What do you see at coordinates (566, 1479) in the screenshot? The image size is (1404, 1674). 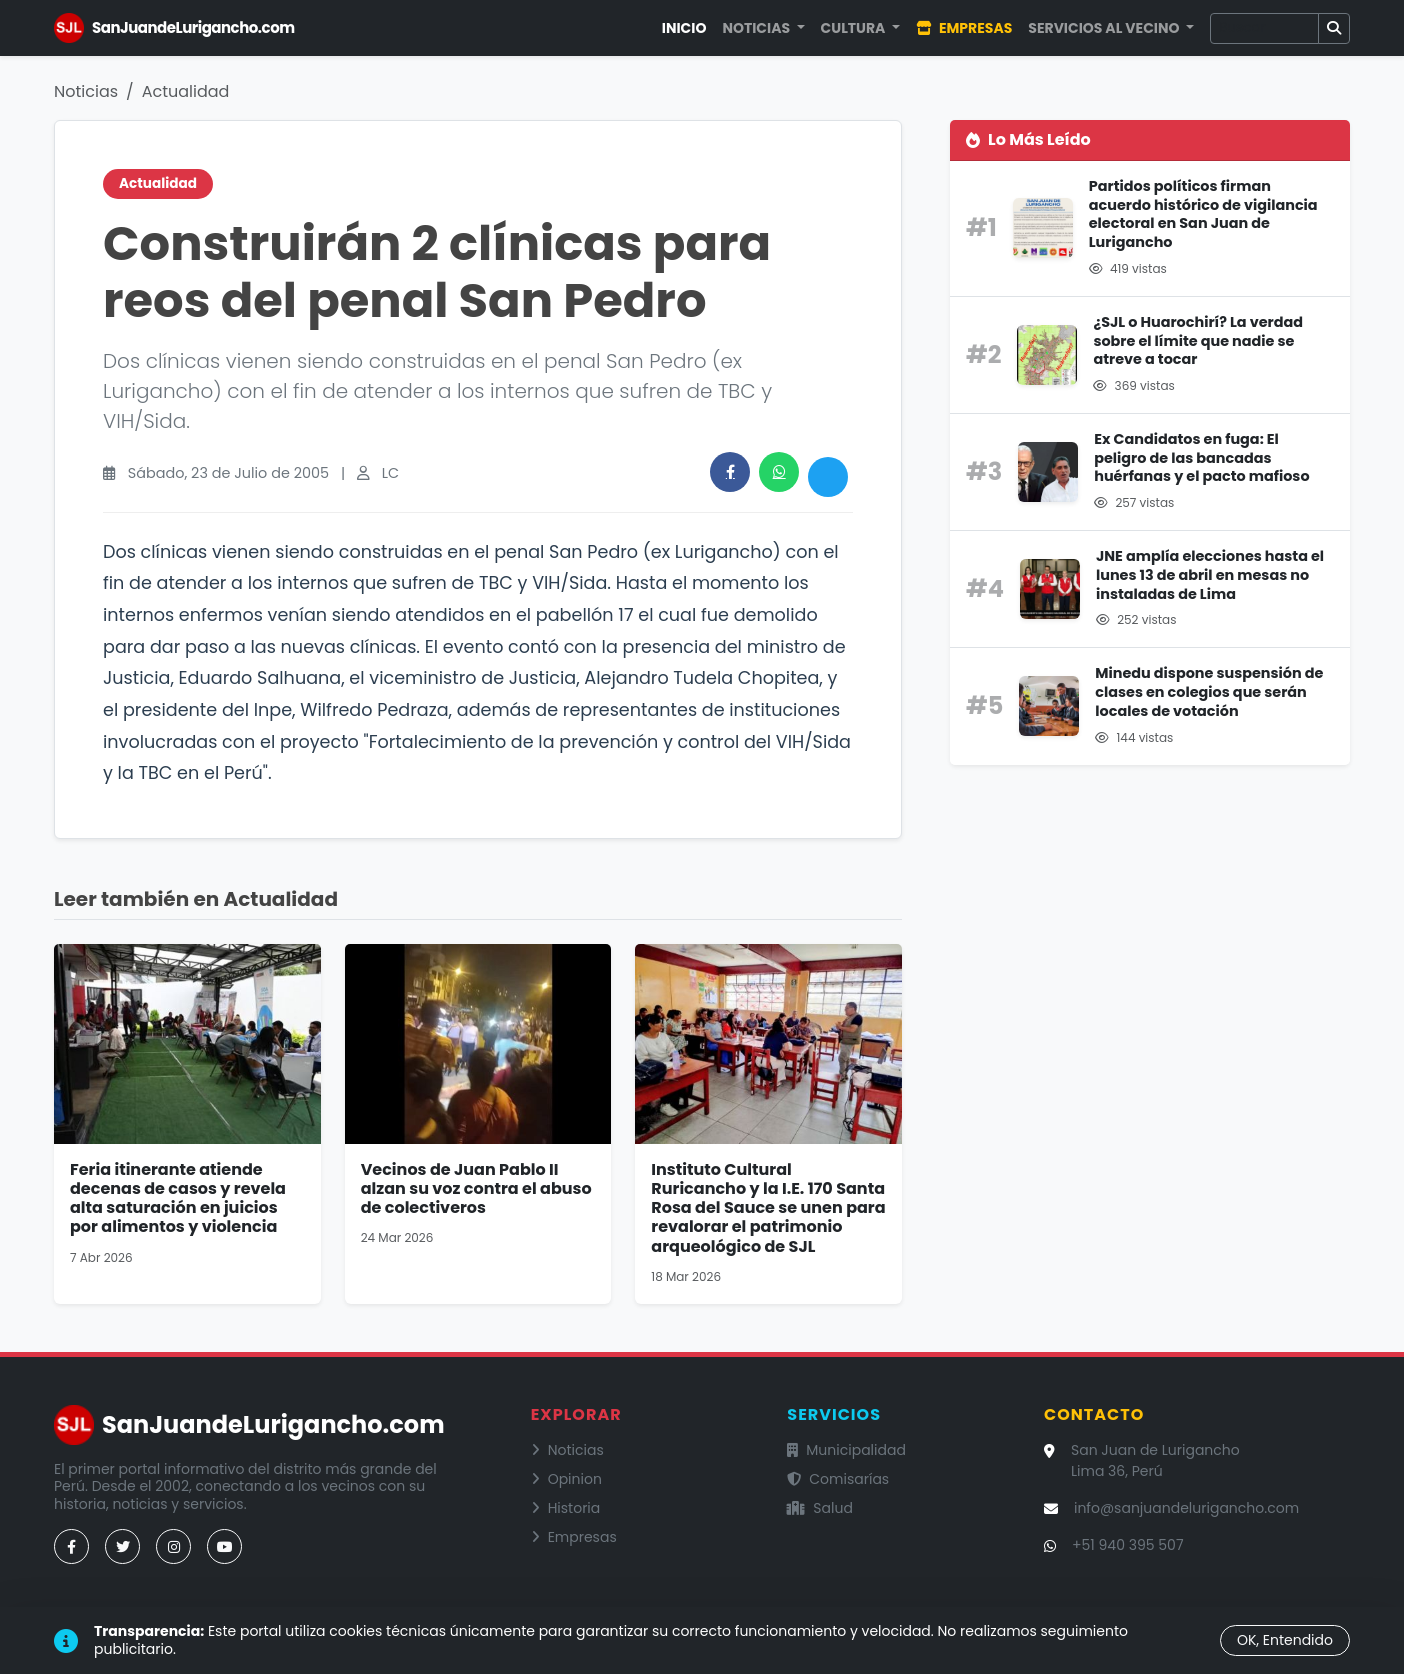 I see `Opinion` at bounding box center [566, 1479].